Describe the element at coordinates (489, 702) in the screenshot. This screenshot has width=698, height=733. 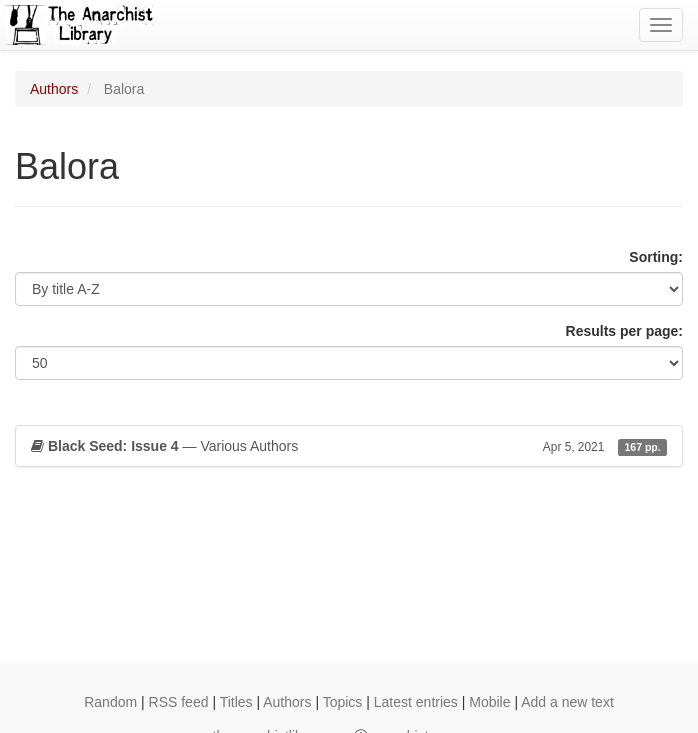
I see `Mobile` at that location.